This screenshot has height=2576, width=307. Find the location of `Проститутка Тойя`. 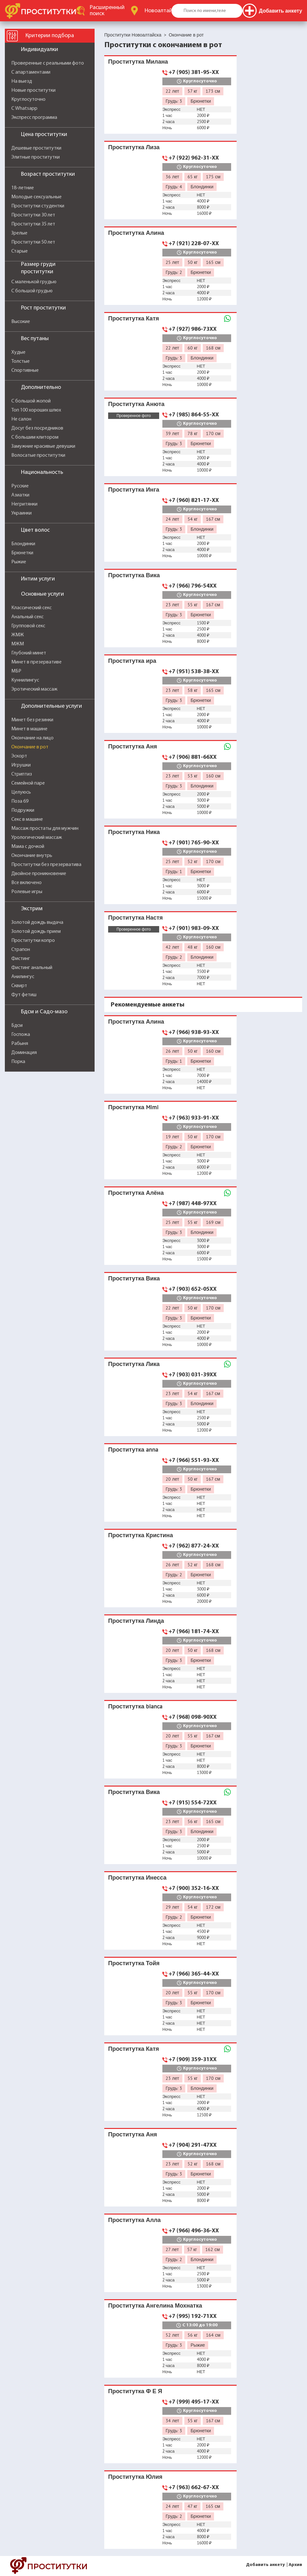

Проститутка Тойя is located at coordinates (133, 1963).